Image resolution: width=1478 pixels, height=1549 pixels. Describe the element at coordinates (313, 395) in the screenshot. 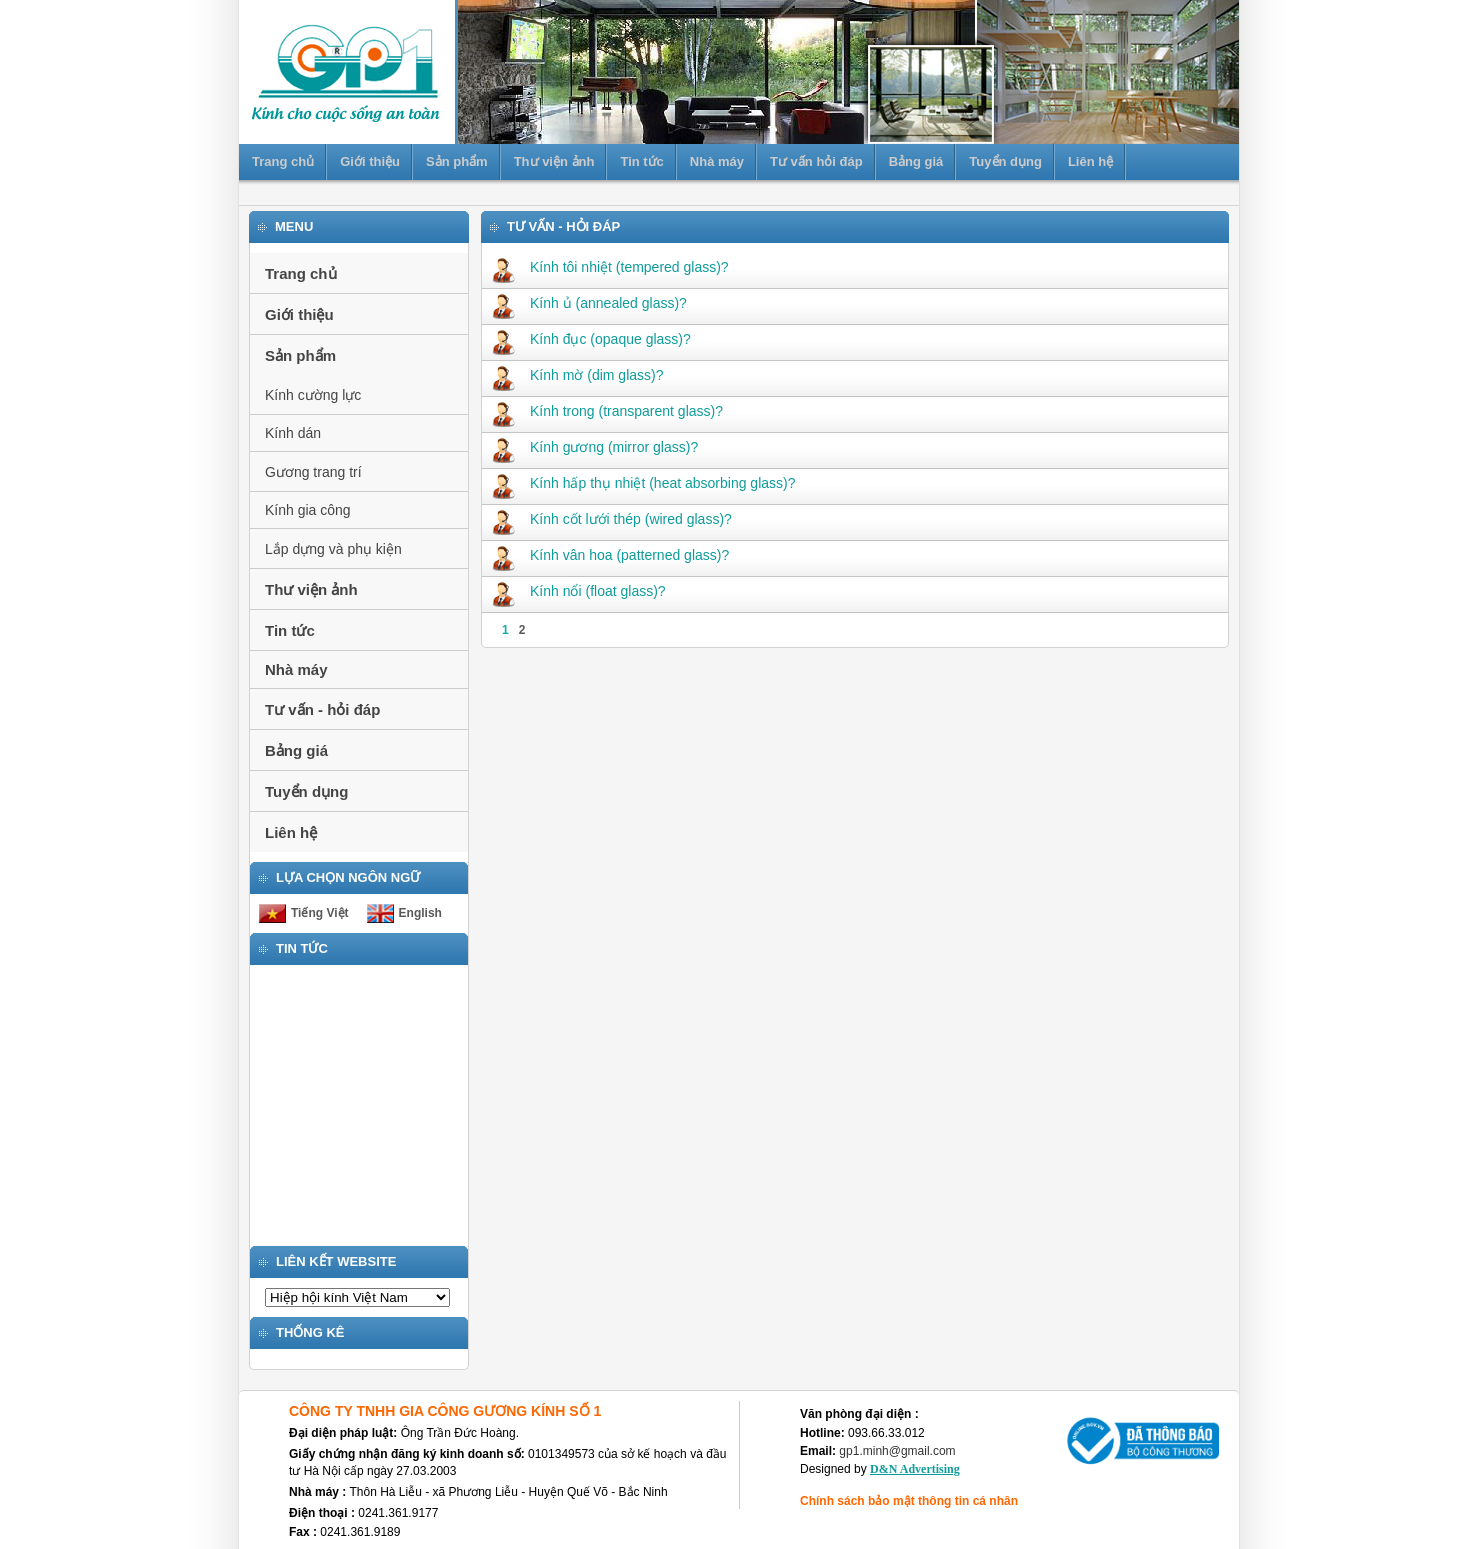

I see `Kính cường lực` at that location.